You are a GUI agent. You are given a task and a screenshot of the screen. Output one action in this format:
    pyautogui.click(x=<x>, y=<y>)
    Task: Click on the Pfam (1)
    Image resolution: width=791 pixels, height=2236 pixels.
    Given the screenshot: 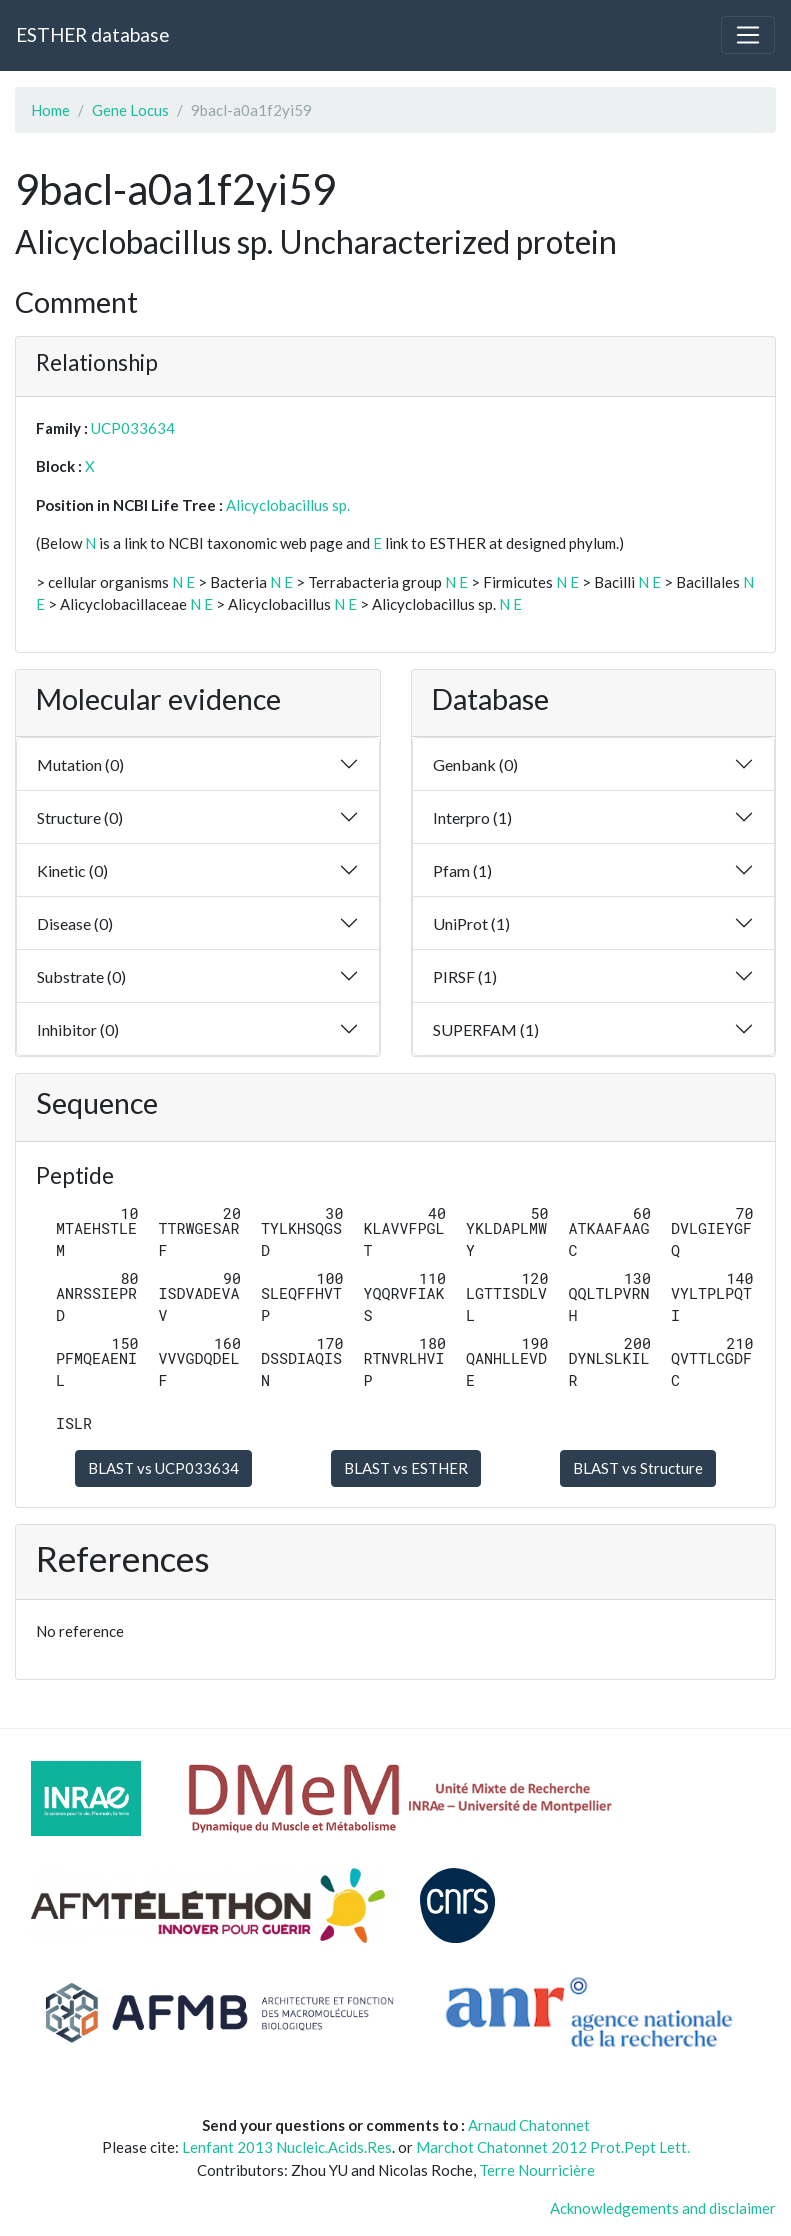 What is the action you would take?
    pyautogui.click(x=462, y=870)
    